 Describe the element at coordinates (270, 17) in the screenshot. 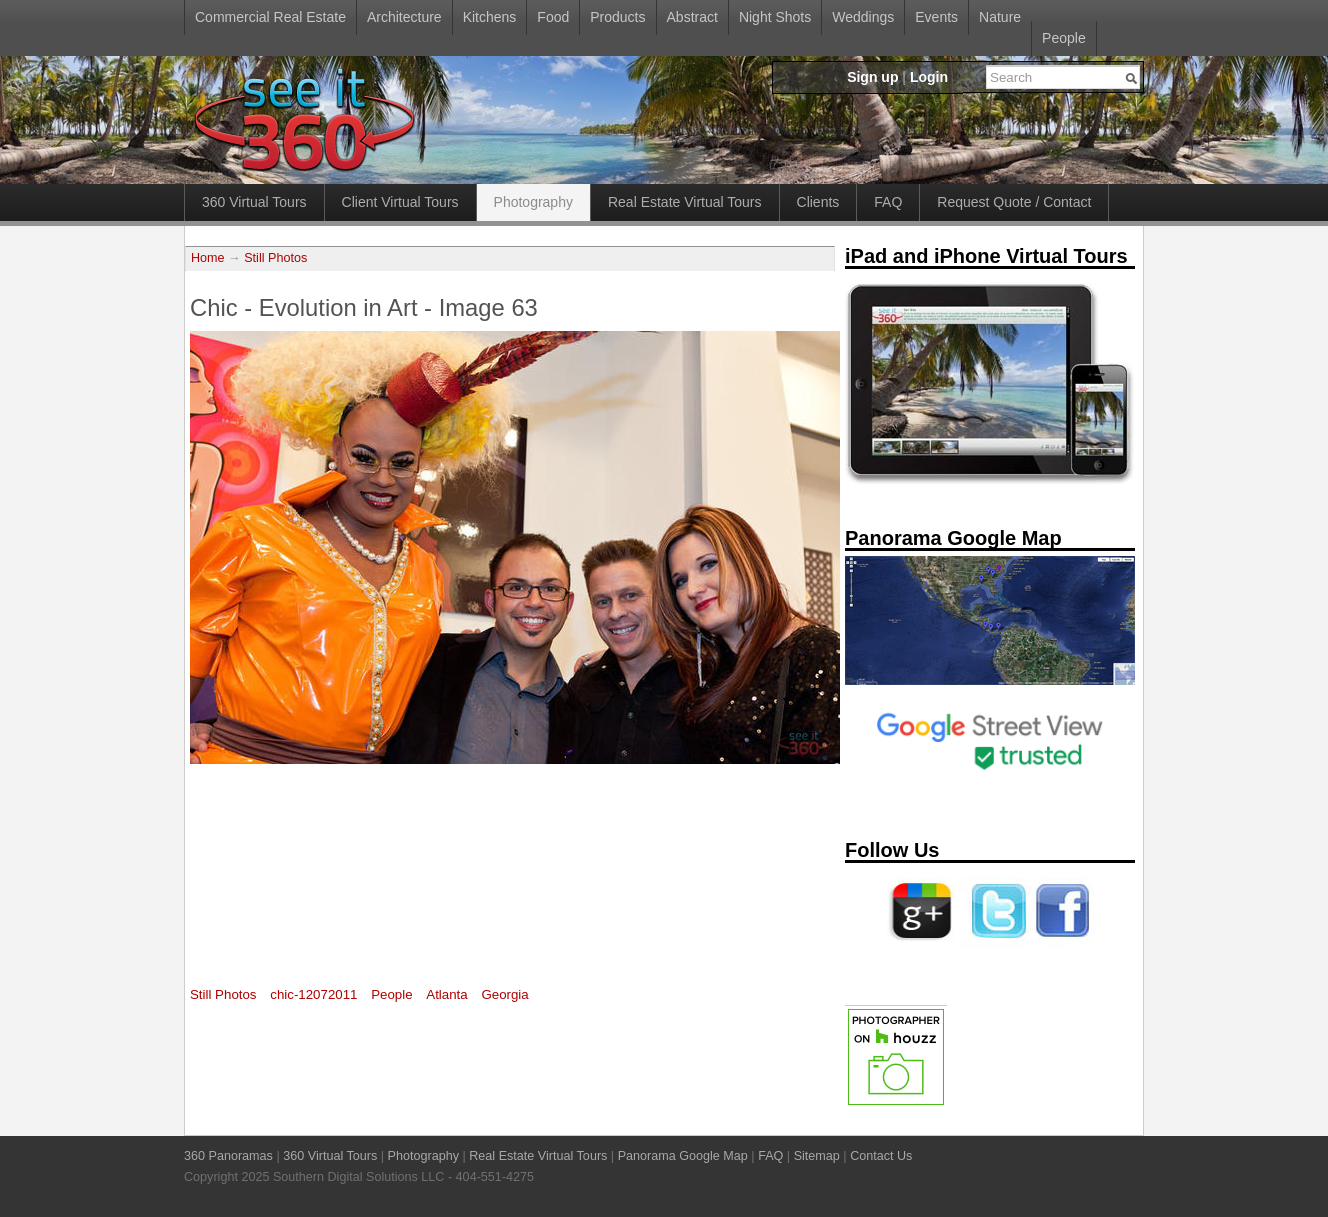

I see `Commercial Real Estate` at that location.